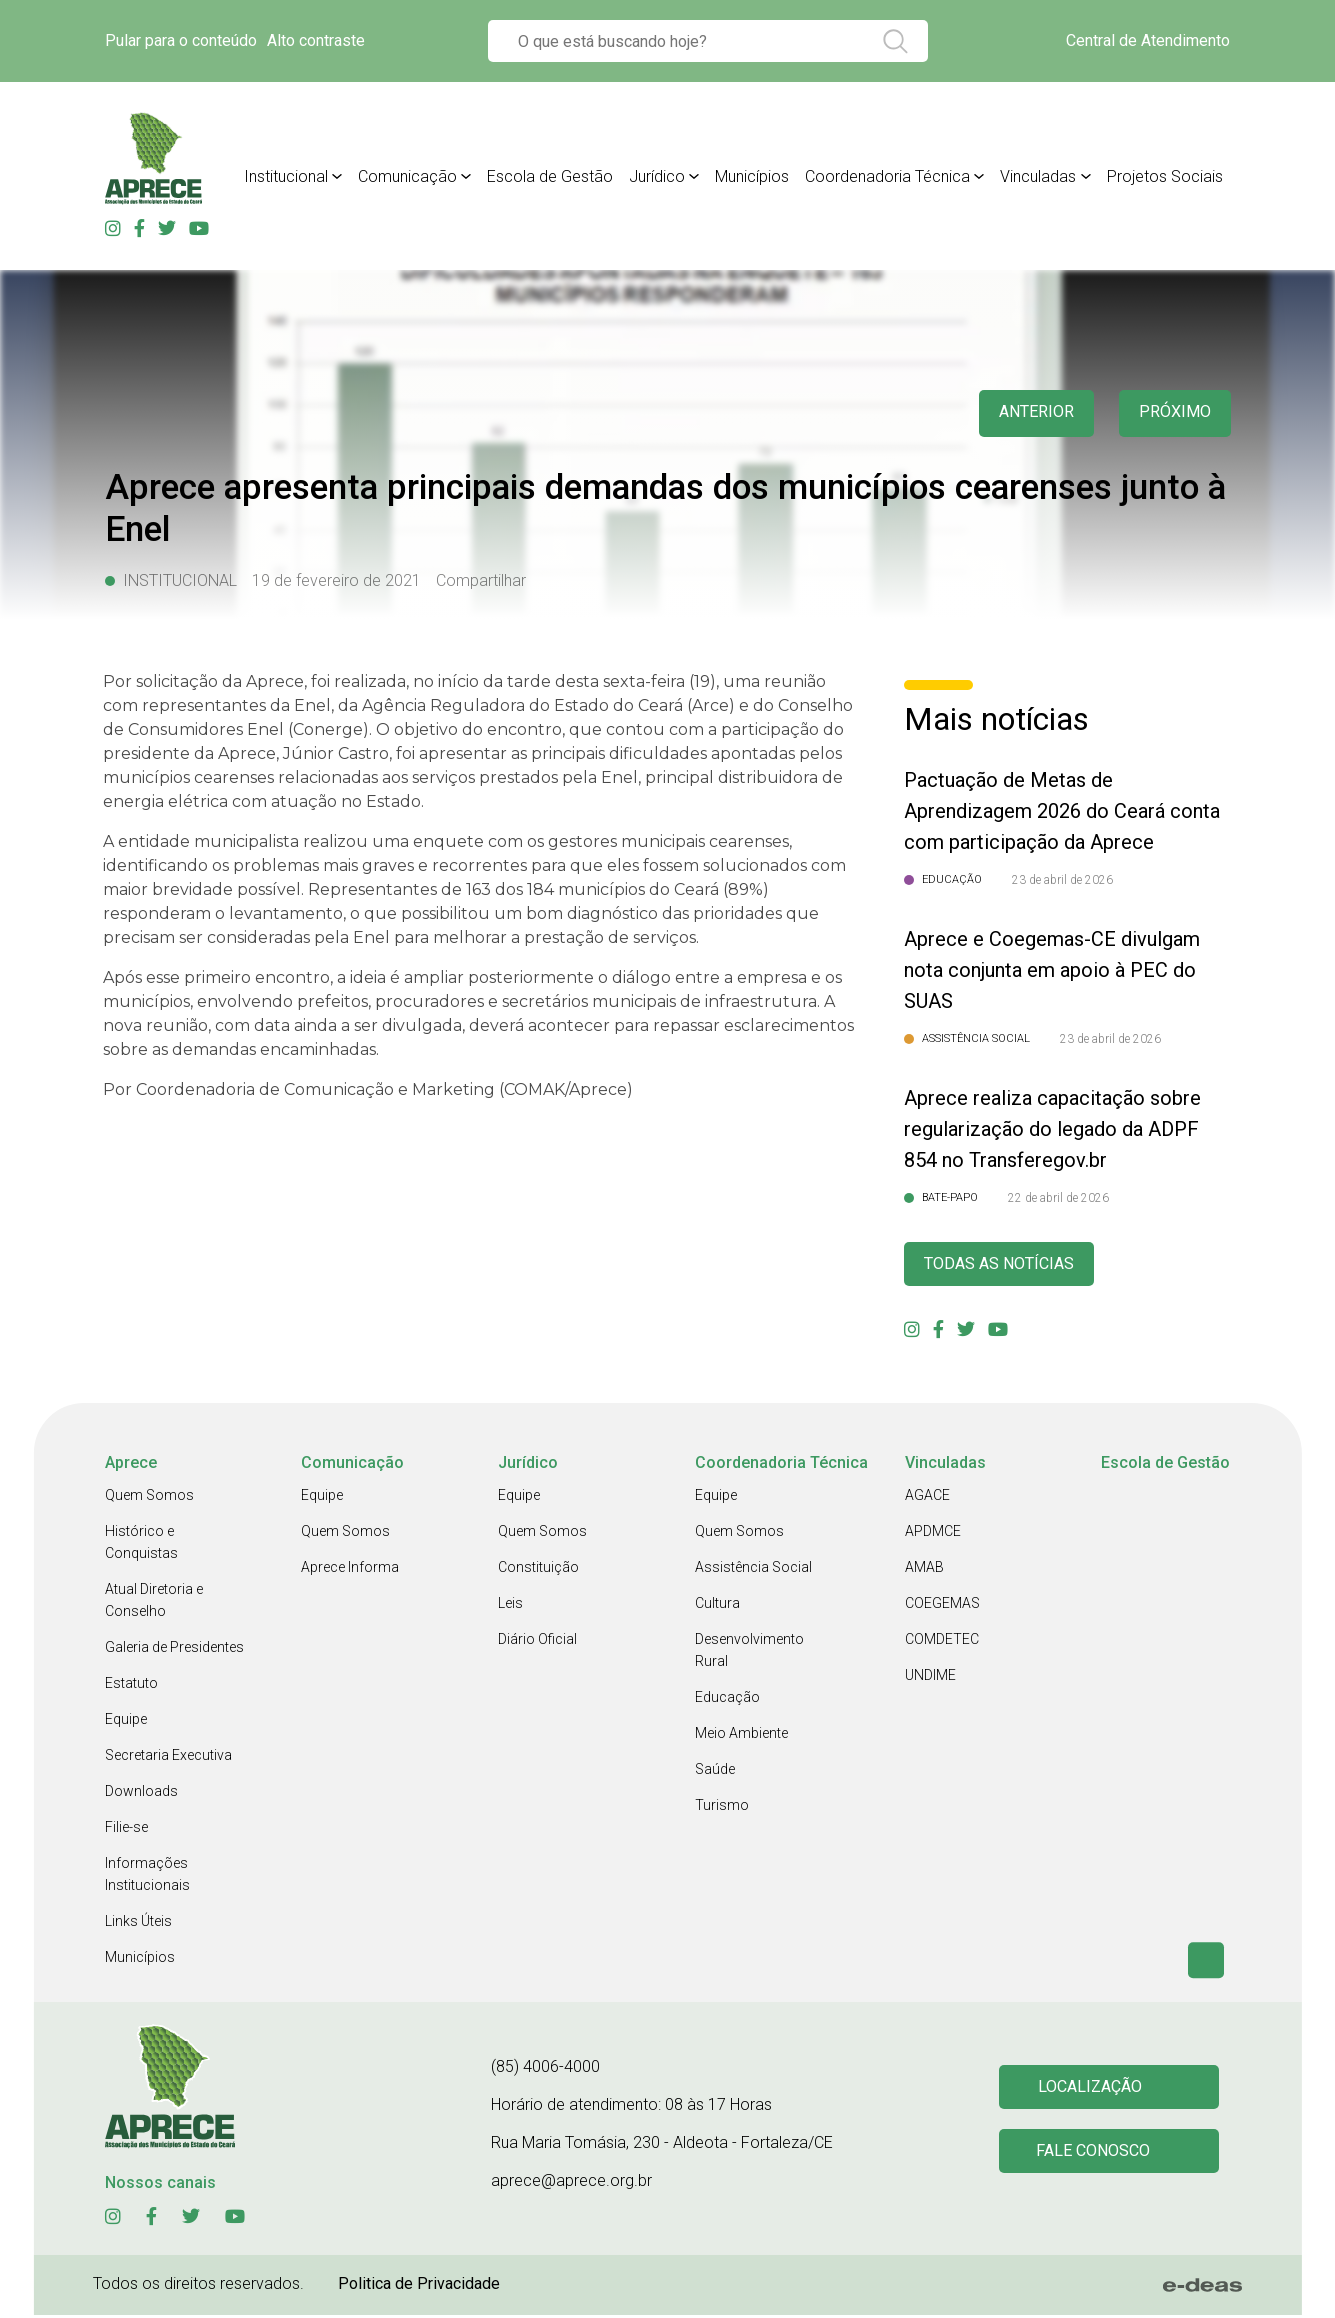 Image resolution: width=1335 pixels, height=2318 pixels. Describe the element at coordinates (942, 1642) in the screenshot. I see `COMDETEC` at that location.